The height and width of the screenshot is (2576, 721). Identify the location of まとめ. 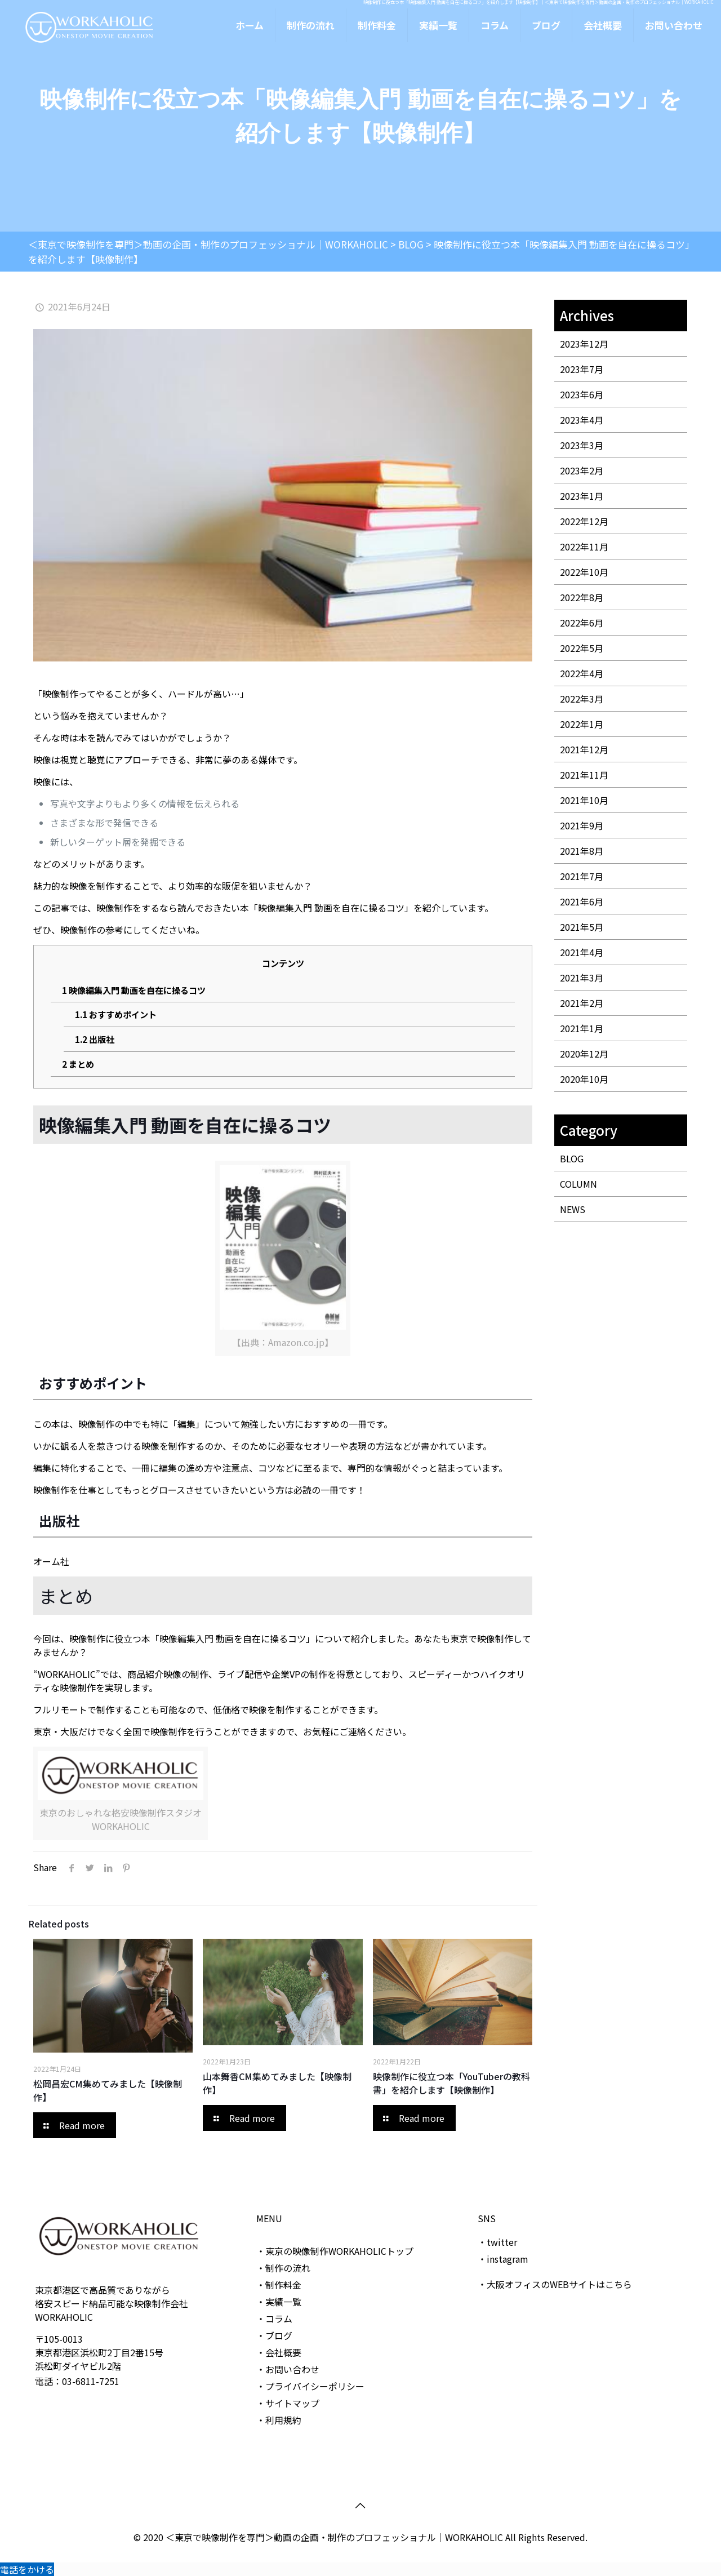
(78, 1064).